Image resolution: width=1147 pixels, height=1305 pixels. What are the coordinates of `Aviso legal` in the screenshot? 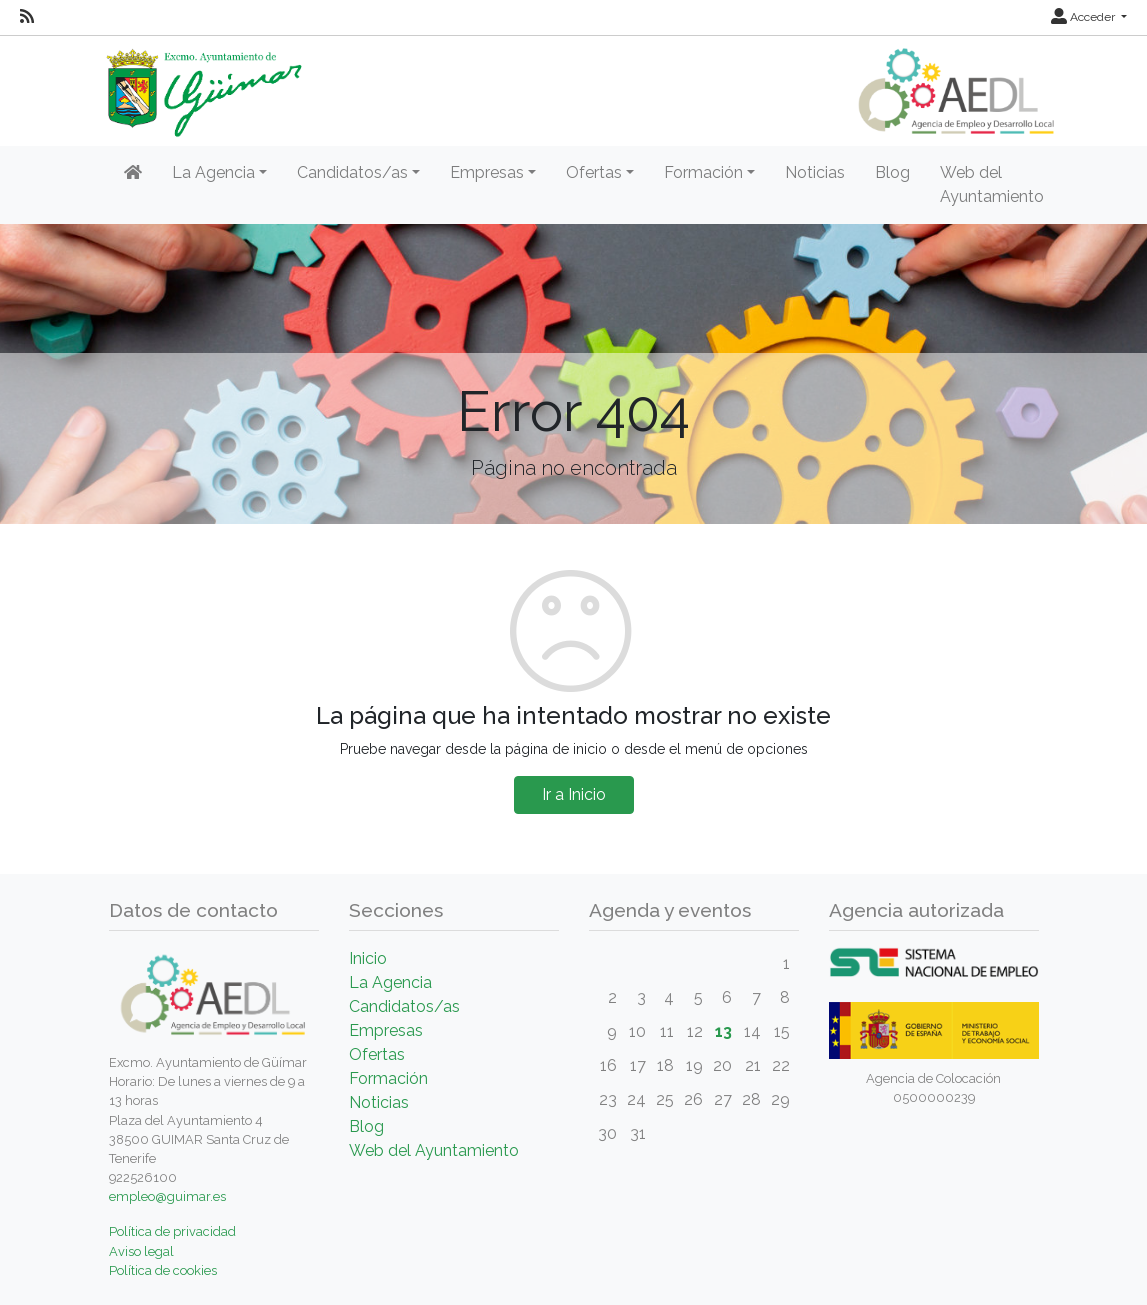 It's located at (141, 1251).